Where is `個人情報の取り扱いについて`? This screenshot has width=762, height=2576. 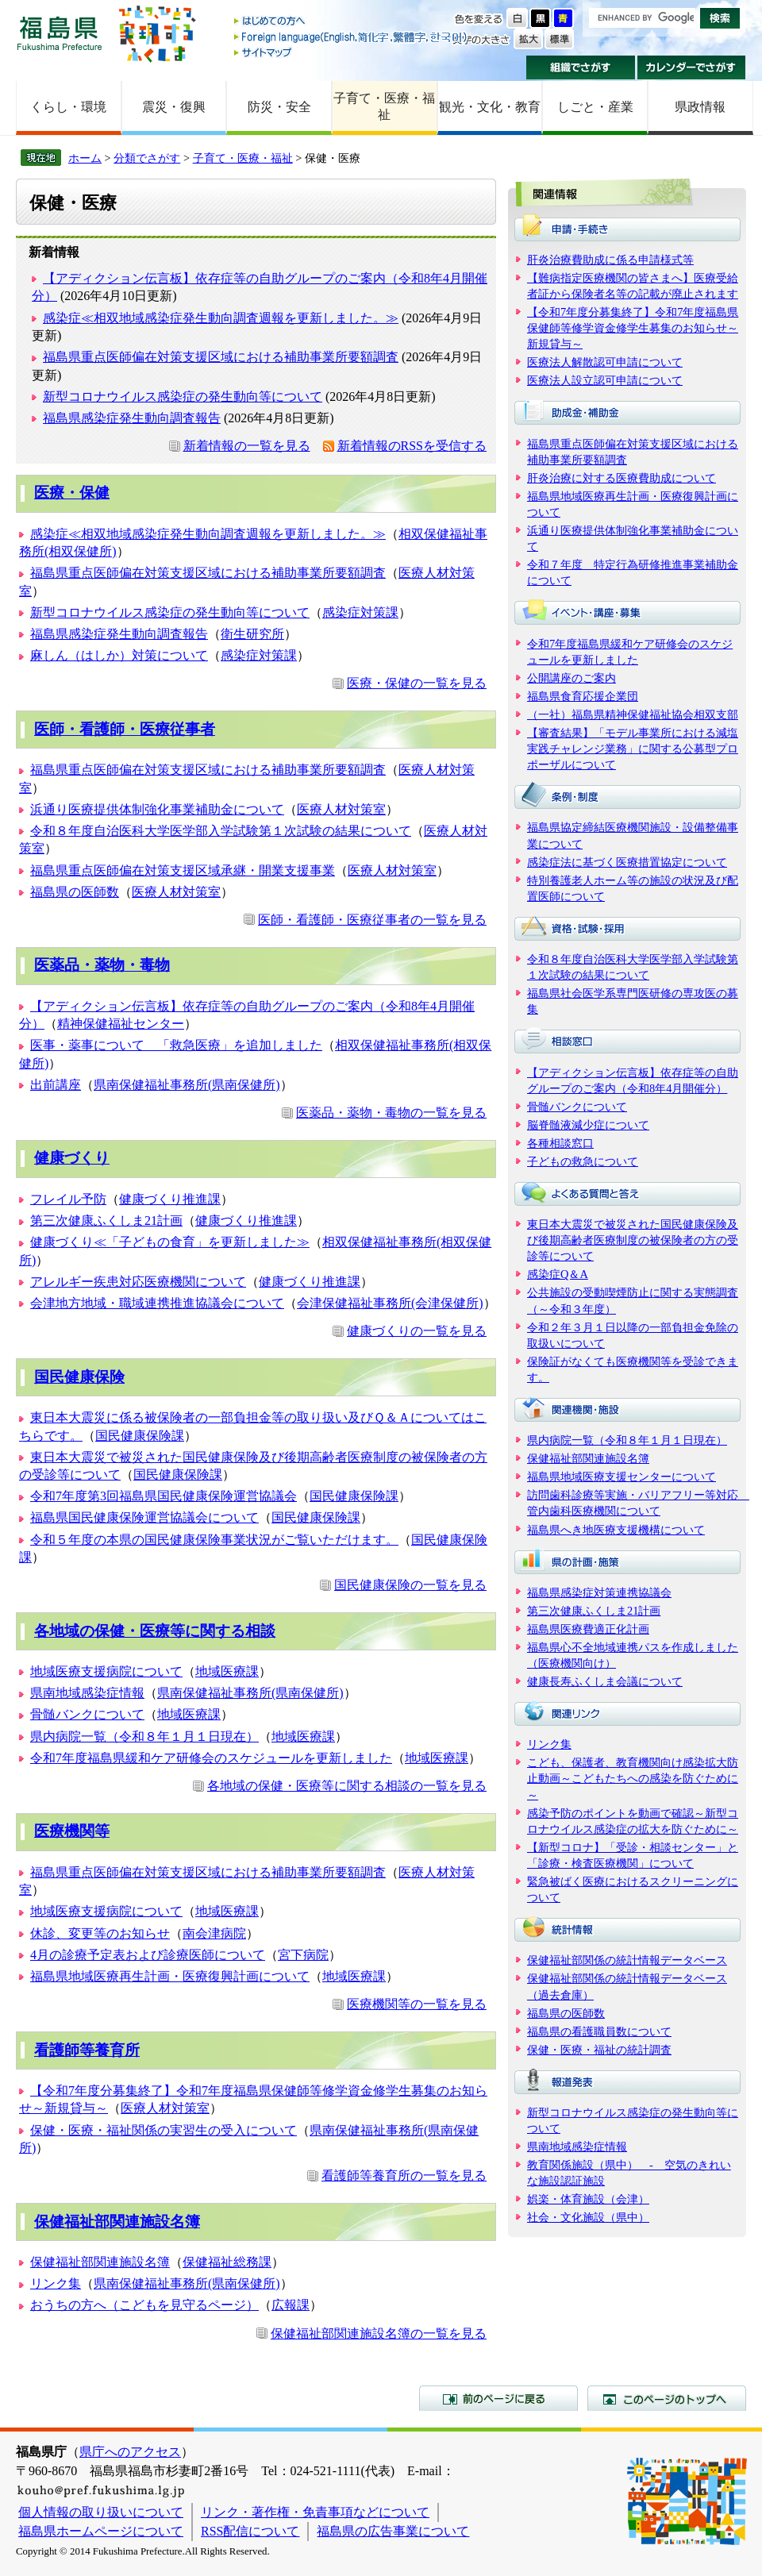
個人情報の取り扱いについて is located at coordinates (100, 2512).